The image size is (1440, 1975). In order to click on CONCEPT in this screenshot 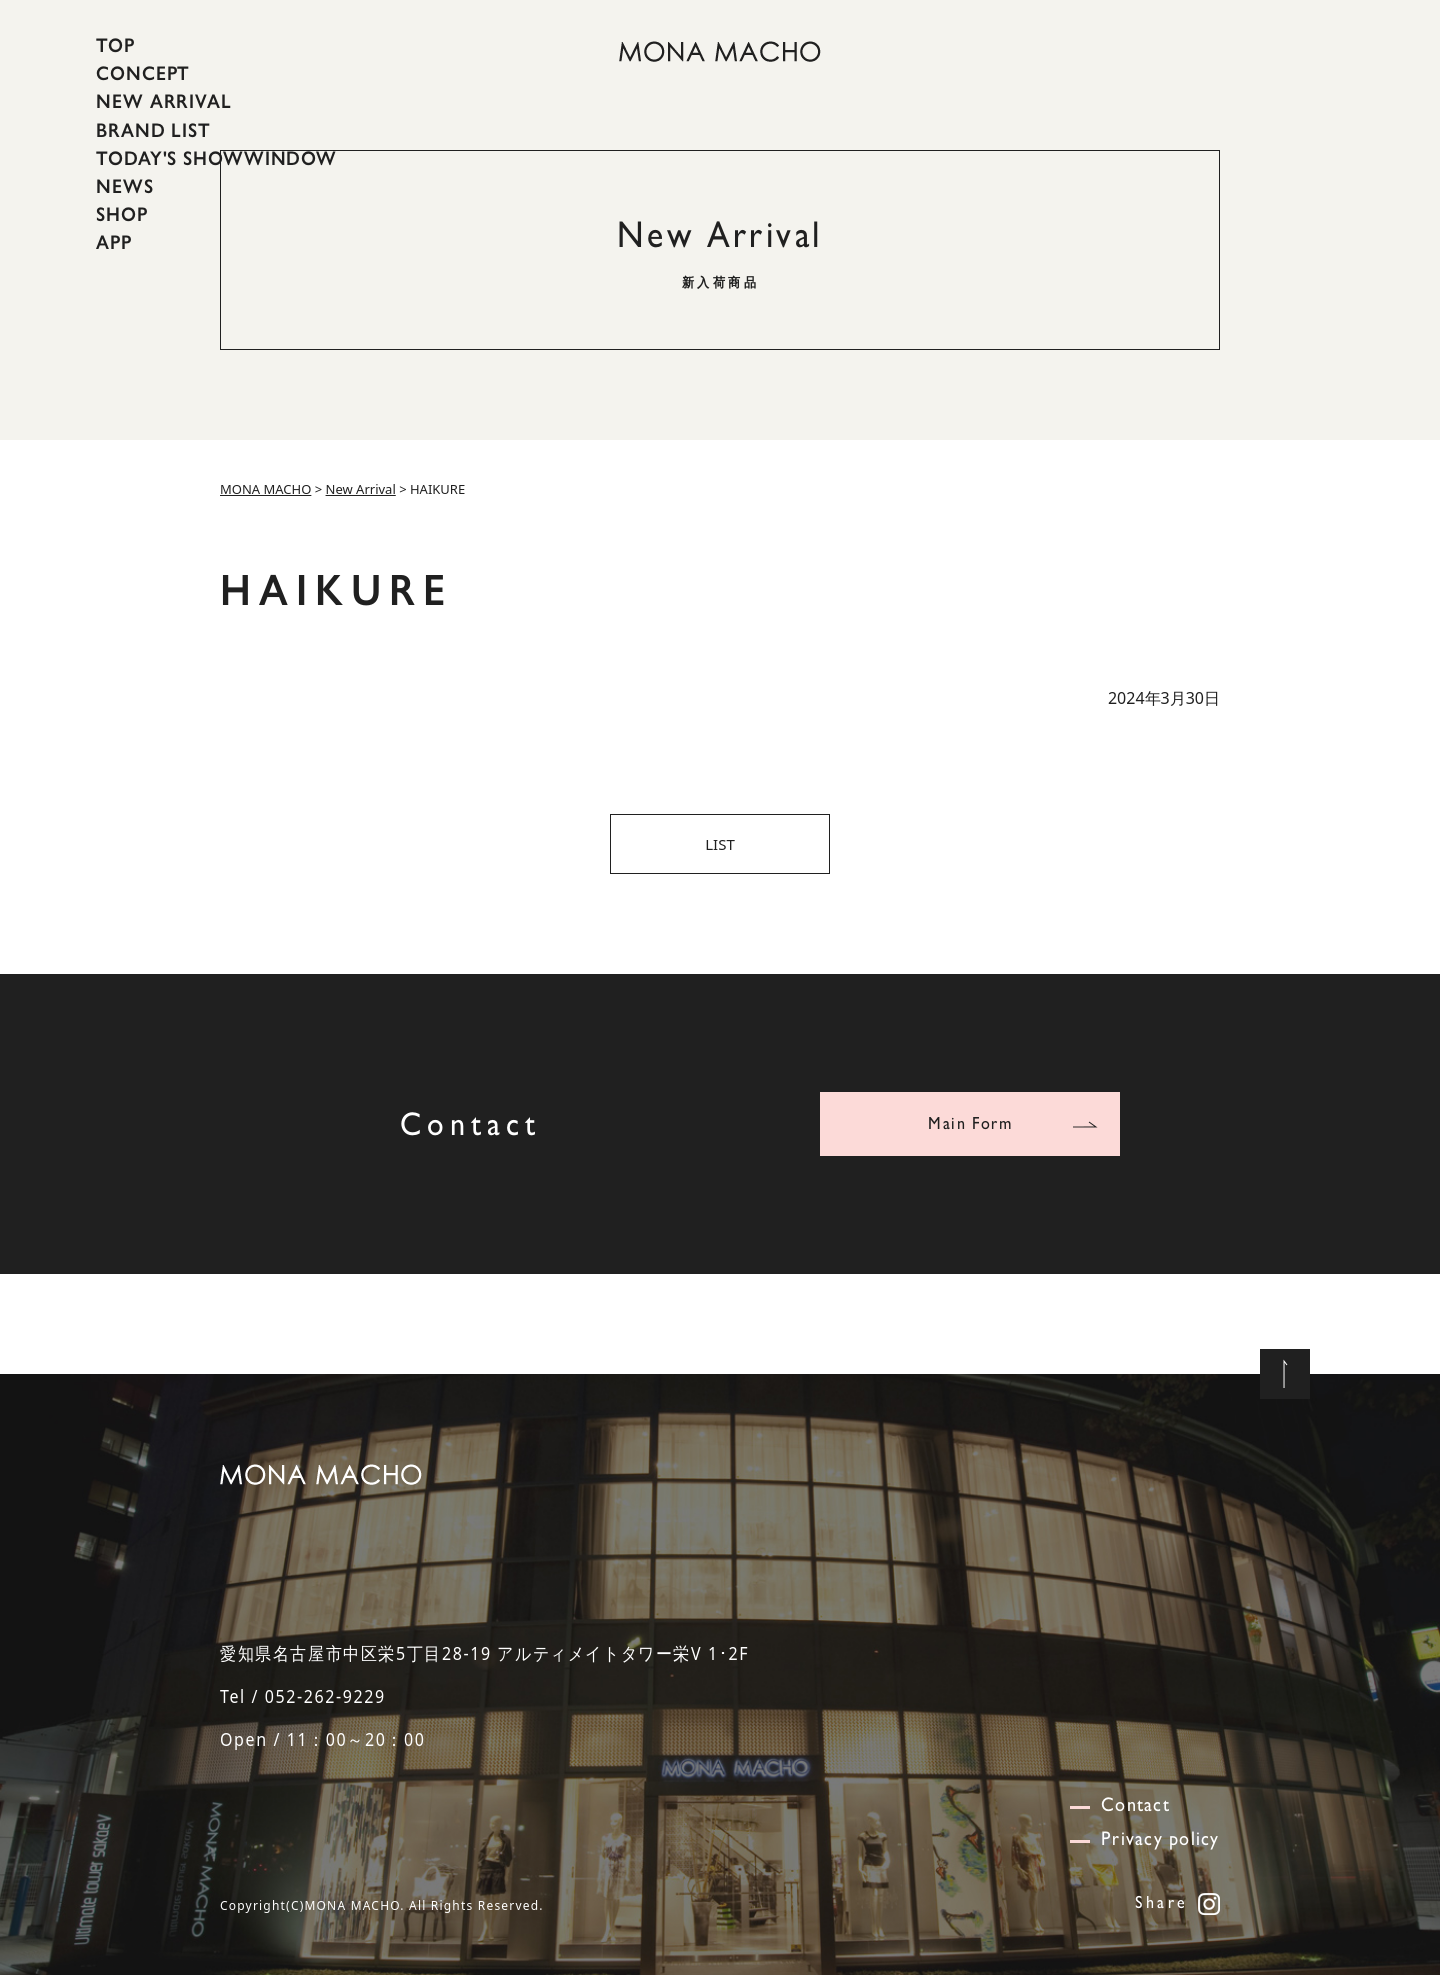, I will do `click(143, 73)`.